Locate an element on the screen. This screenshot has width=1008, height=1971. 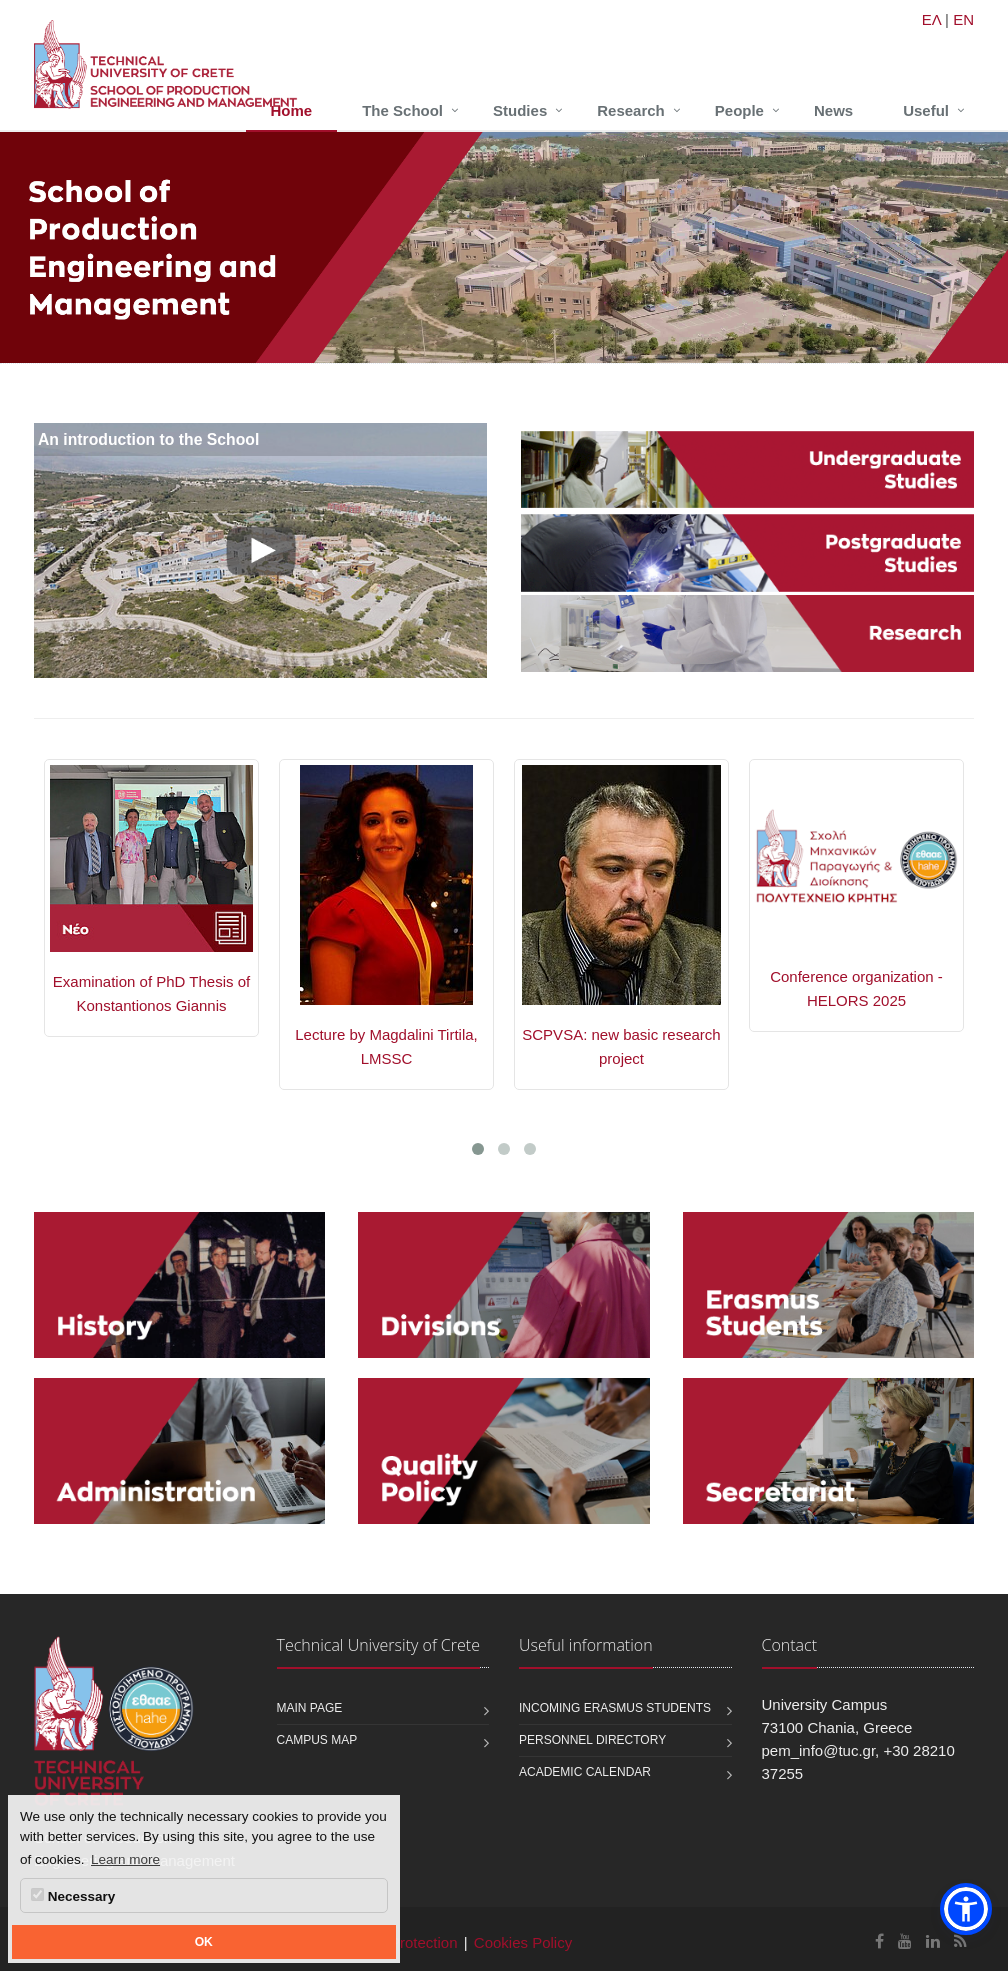
Main page is located at coordinates (310, 1708).